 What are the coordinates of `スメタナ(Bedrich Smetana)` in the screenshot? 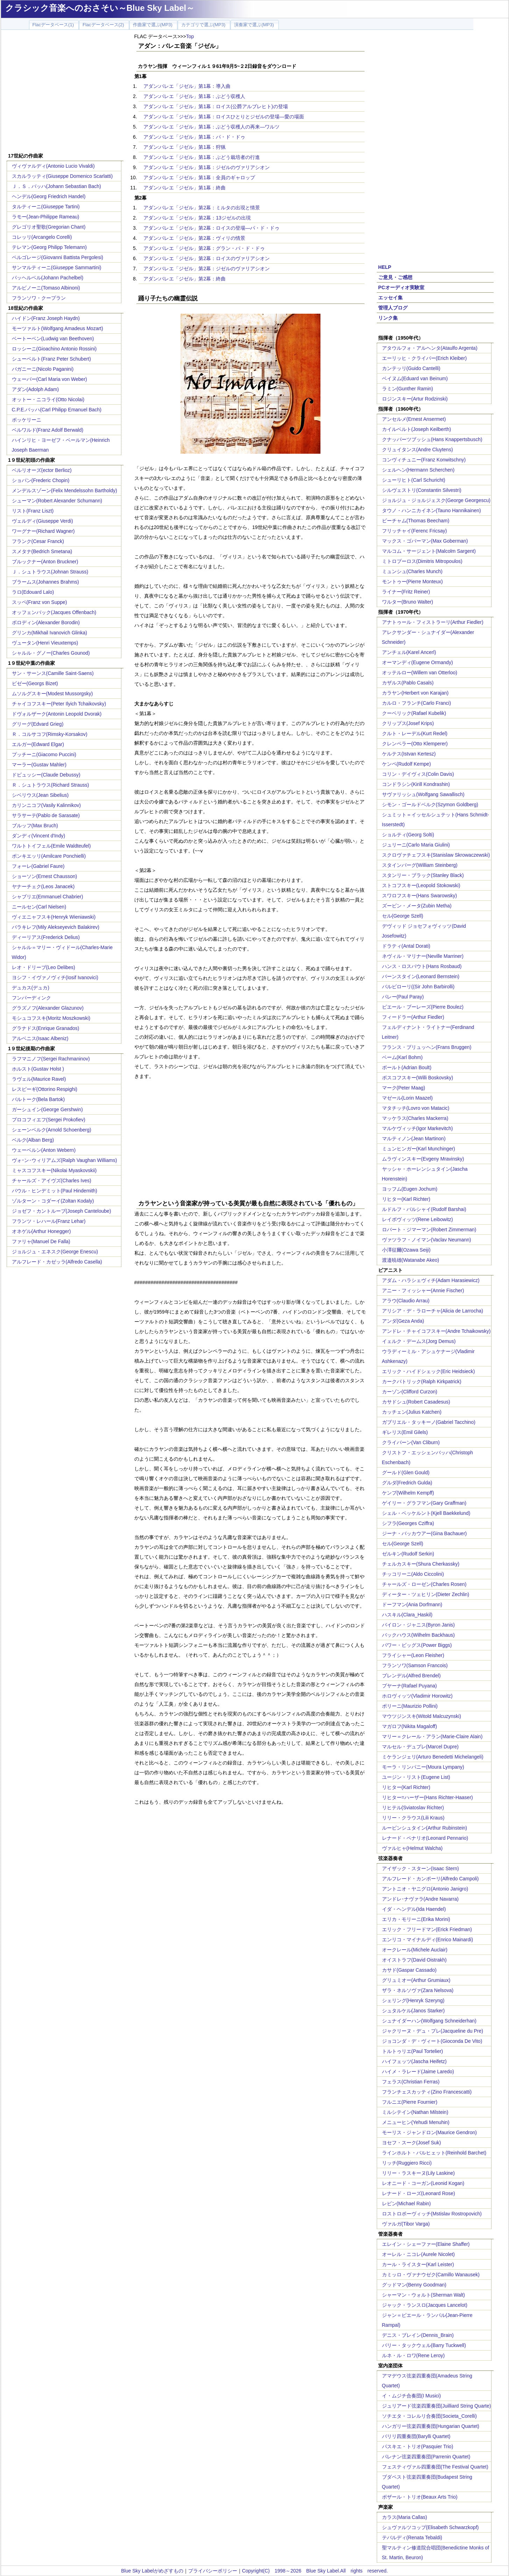 It's located at (42, 551).